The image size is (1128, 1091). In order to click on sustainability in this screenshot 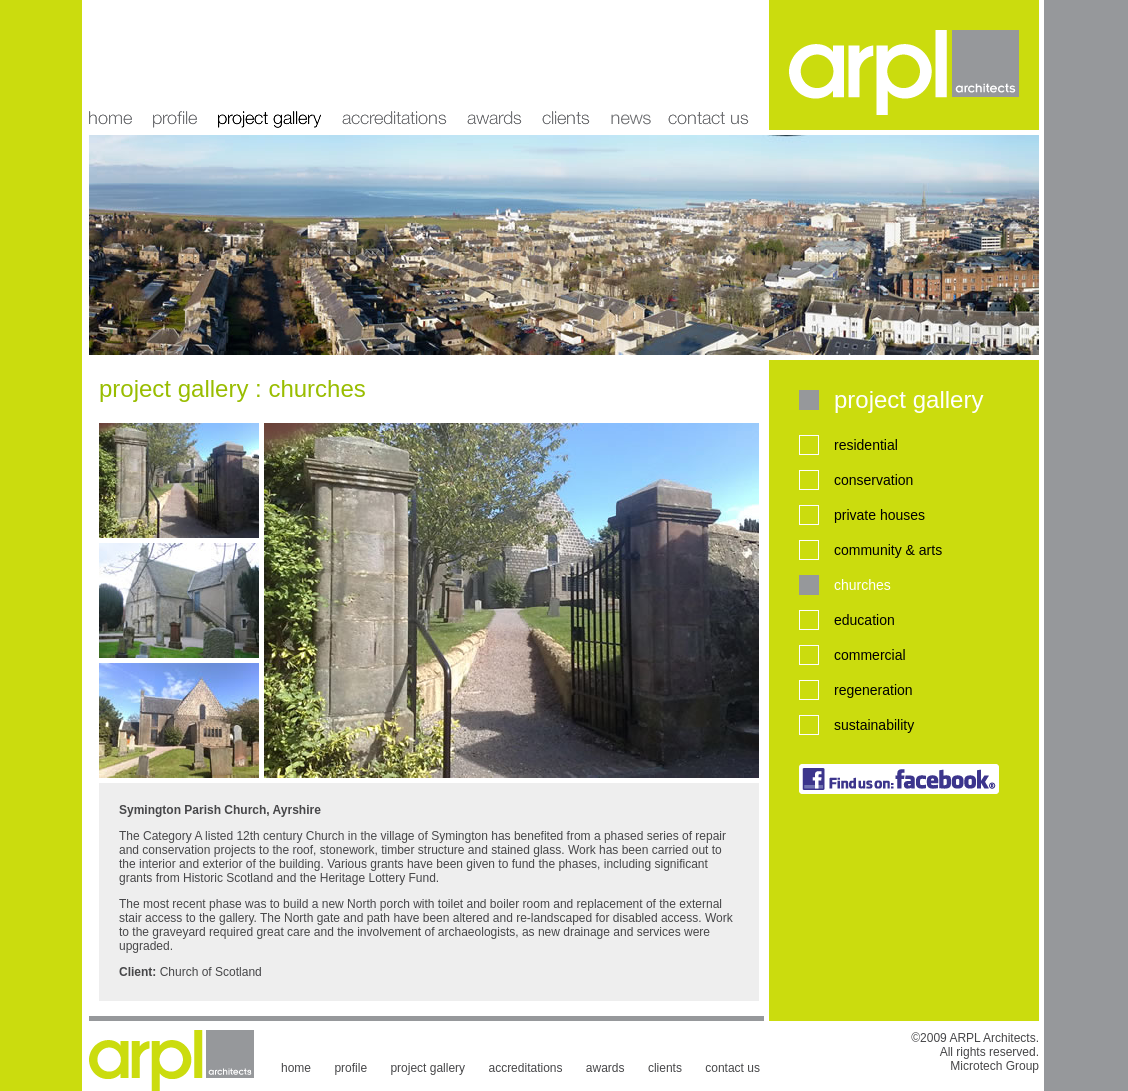, I will do `click(874, 725)`.